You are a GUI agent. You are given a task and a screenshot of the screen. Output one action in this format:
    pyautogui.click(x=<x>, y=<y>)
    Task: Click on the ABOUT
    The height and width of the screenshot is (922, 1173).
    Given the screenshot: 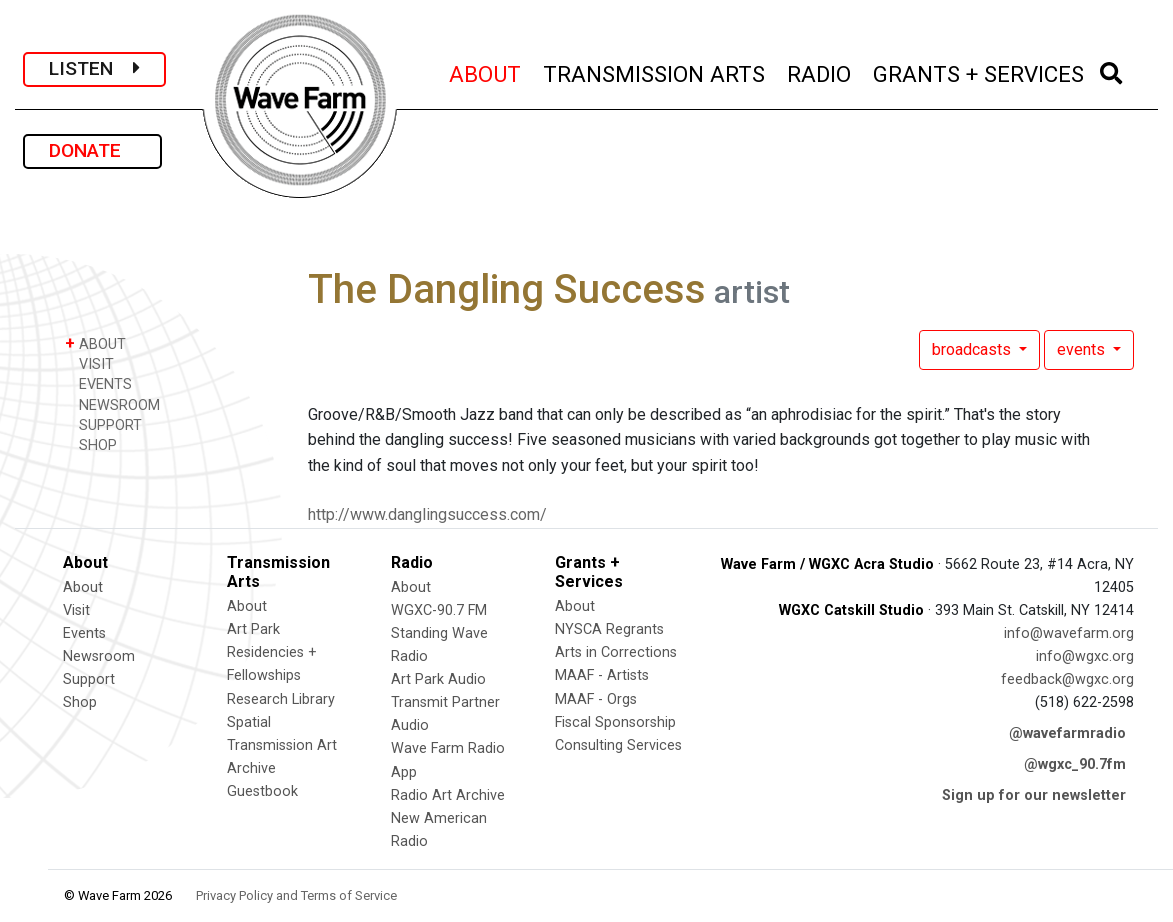 What is the action you would take?
    pyautogui.click(x=486, y=71)
    